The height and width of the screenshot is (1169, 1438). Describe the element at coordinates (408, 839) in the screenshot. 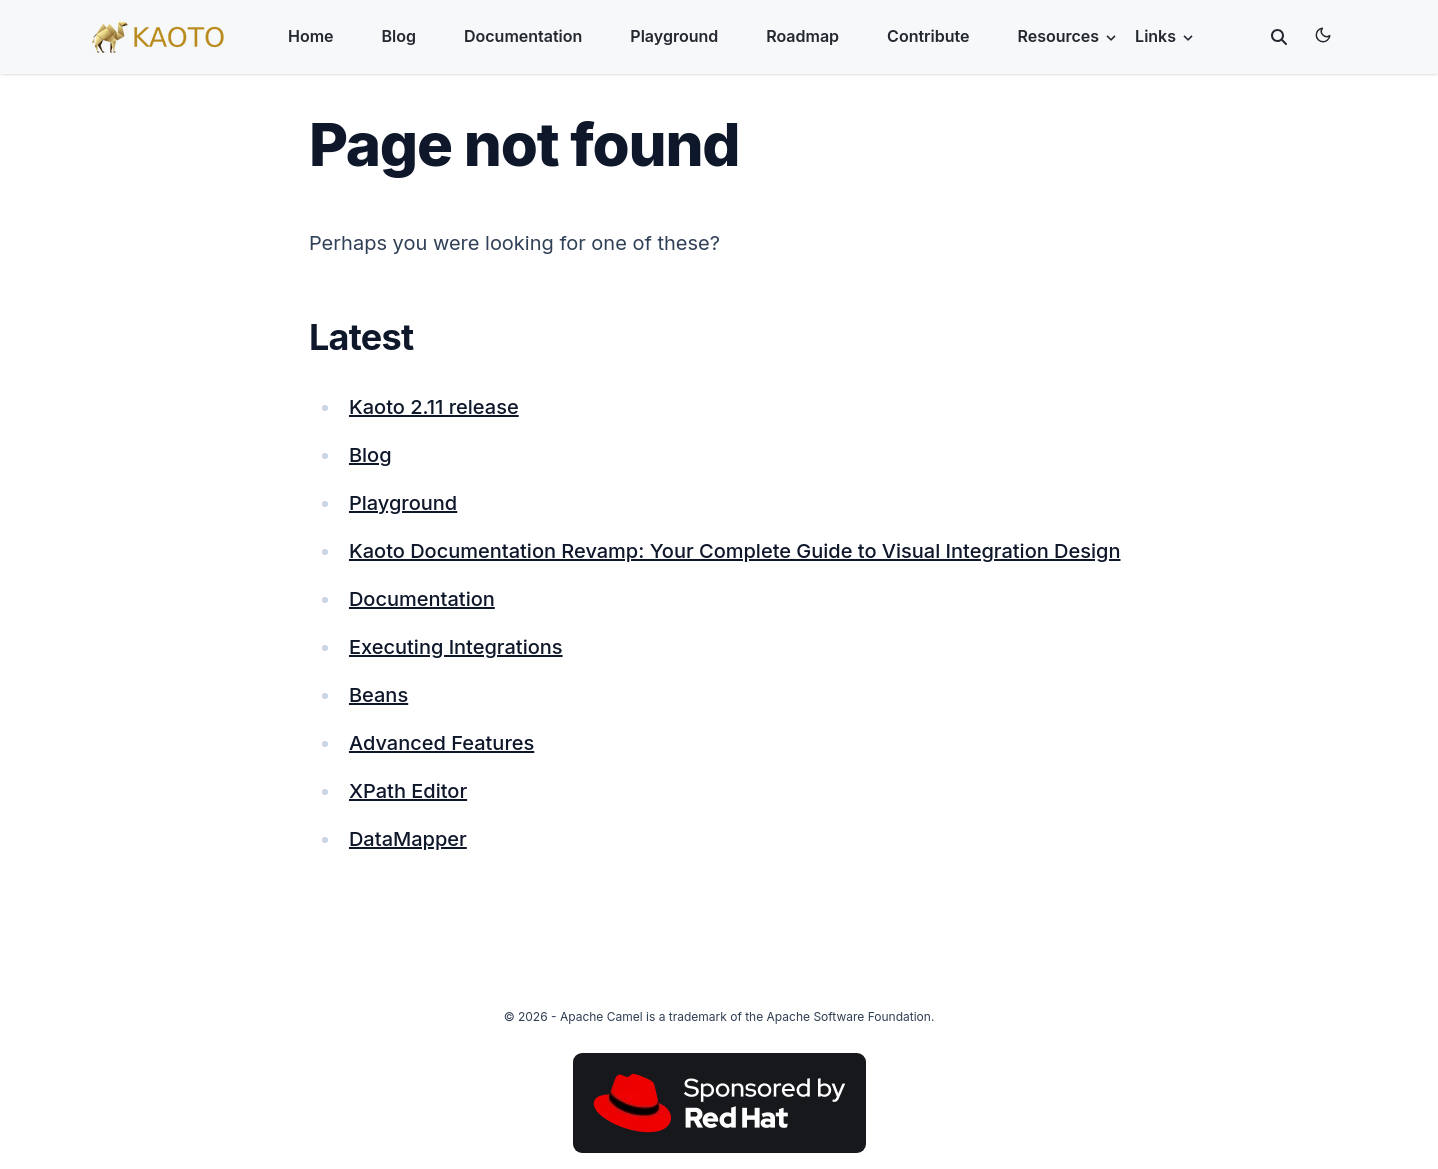

I see `DataMapper` at that location.